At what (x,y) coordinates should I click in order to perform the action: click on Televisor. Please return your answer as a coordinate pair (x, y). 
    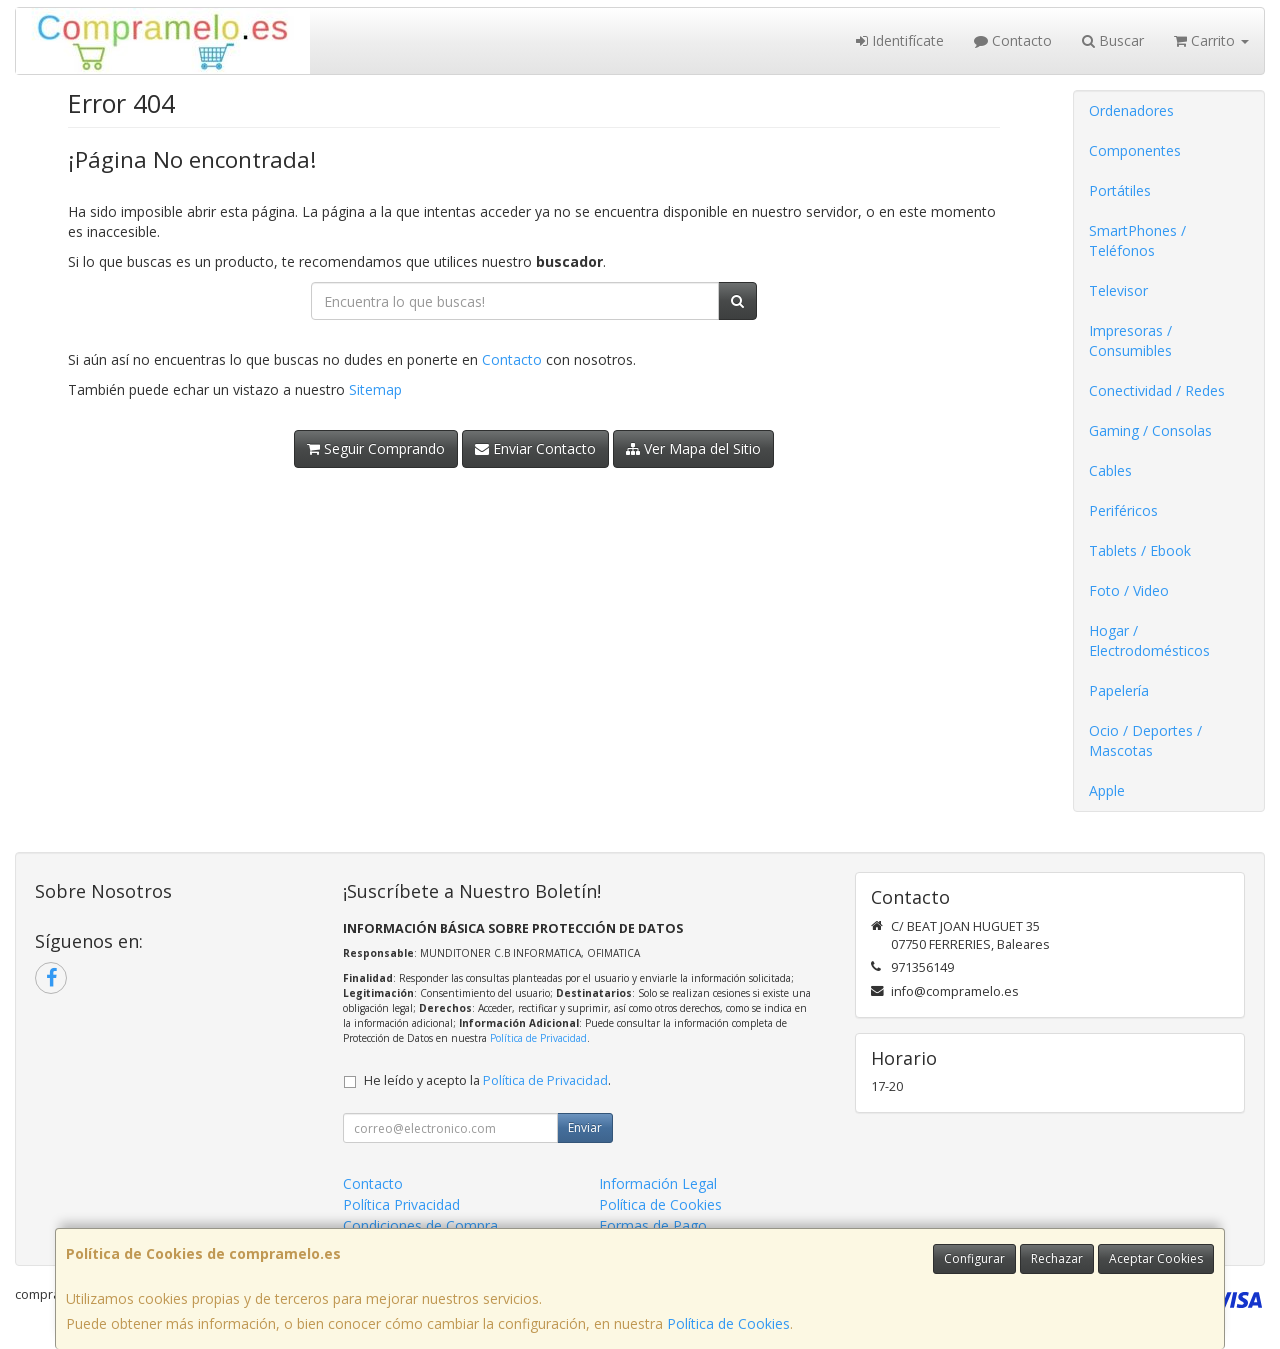
    Looking at the image, I should click on (1118, 290).